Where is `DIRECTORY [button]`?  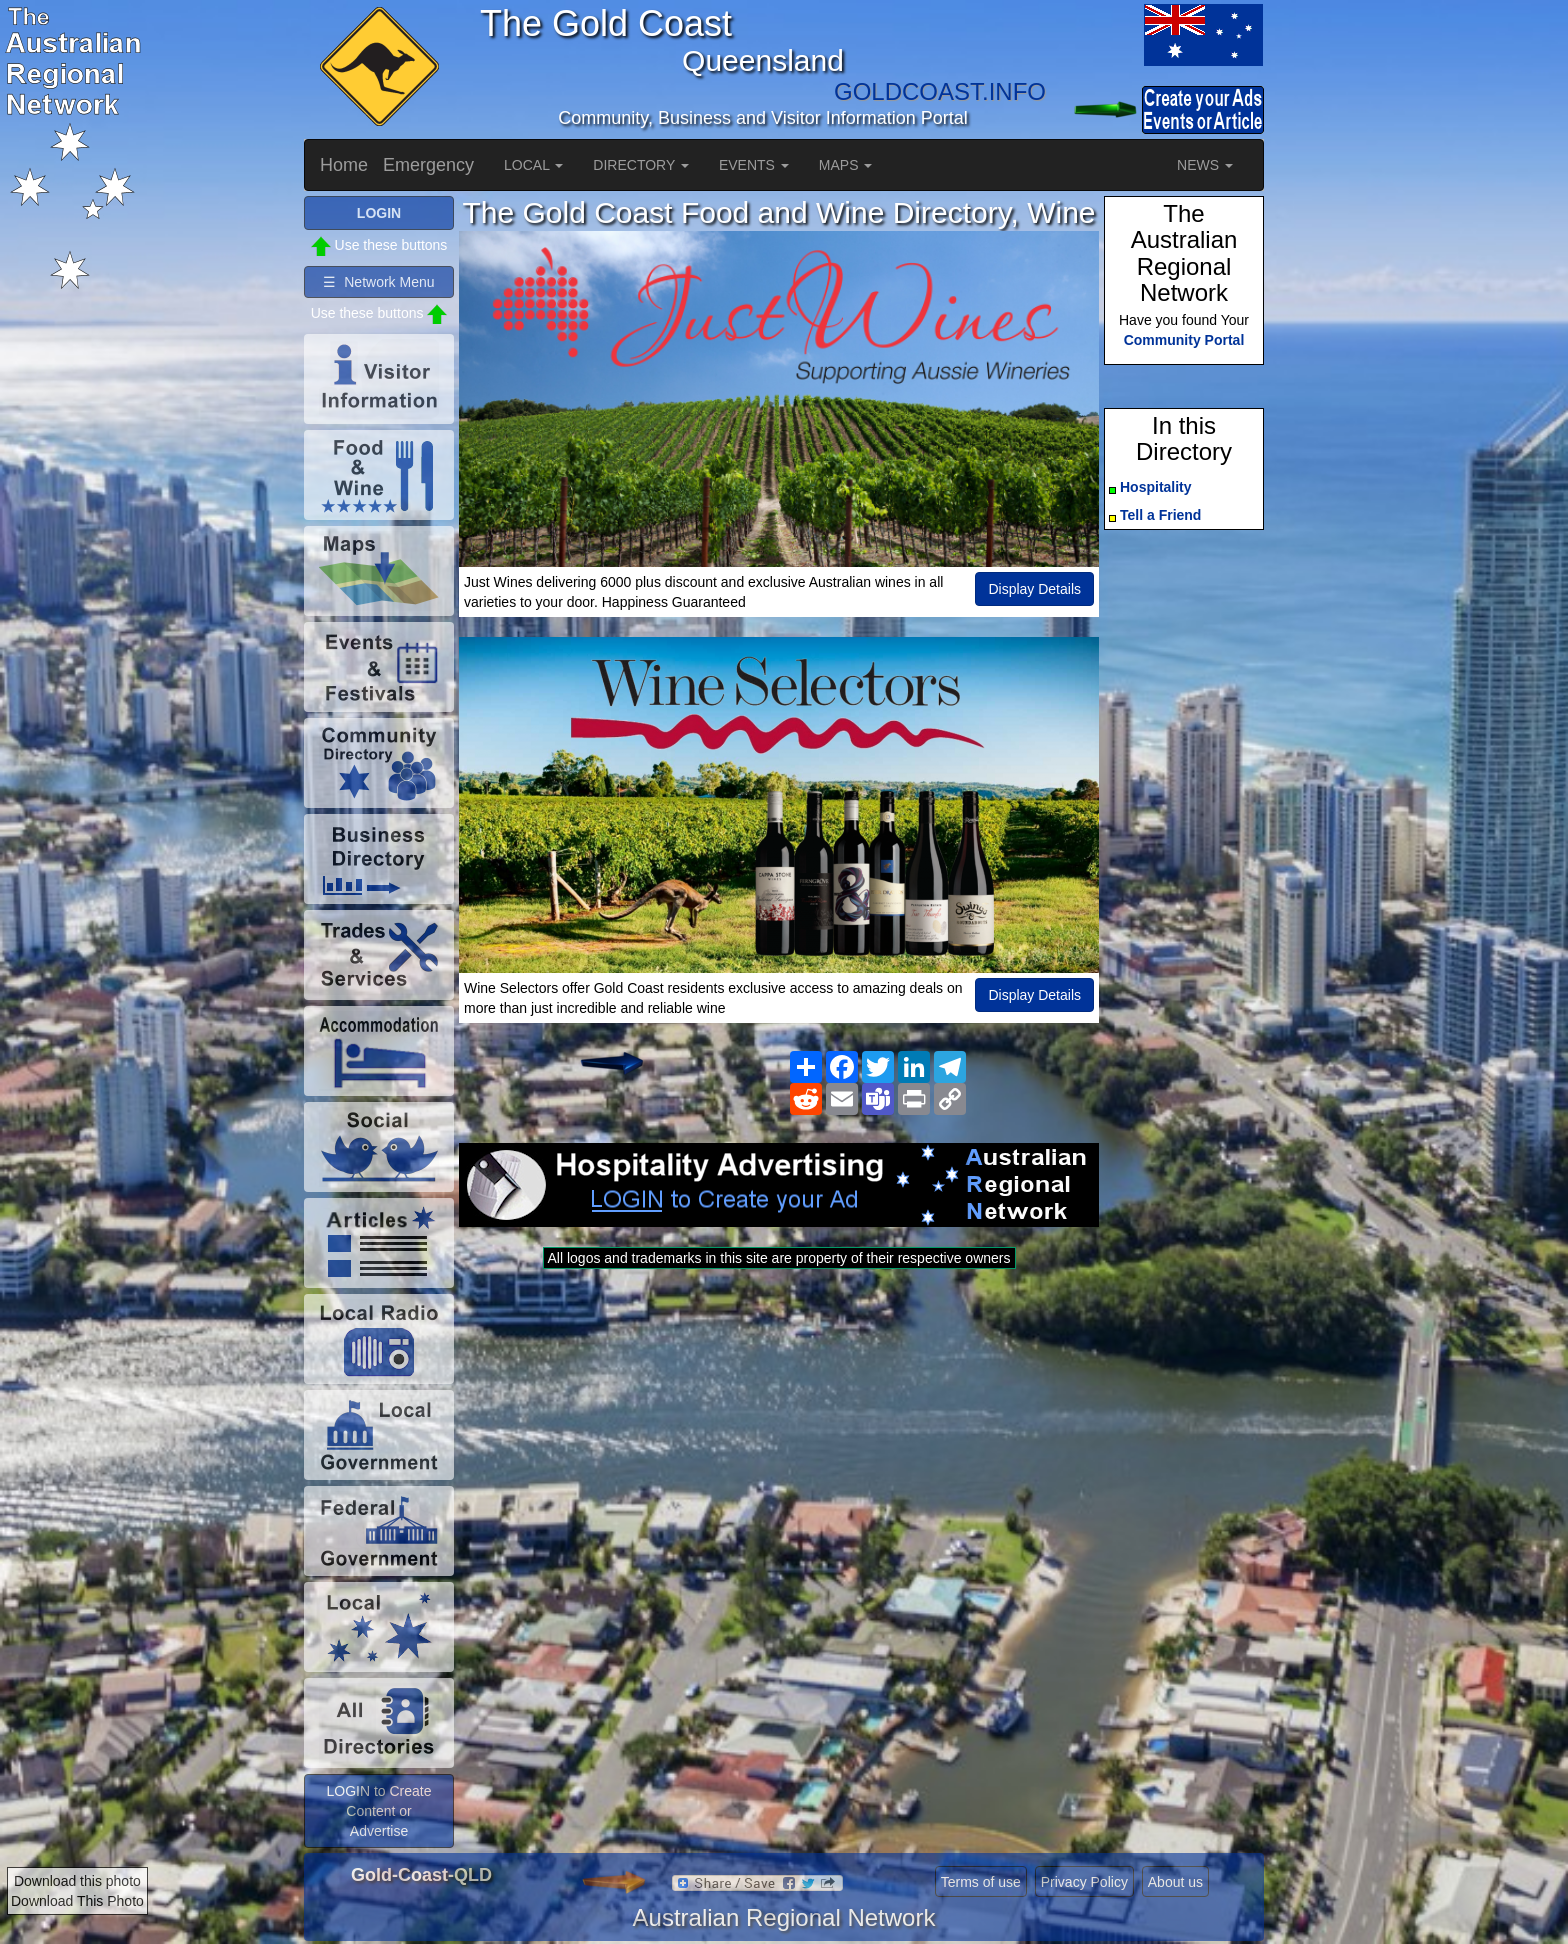 DIRECTORY [button] is located at coordinates (641, 165).